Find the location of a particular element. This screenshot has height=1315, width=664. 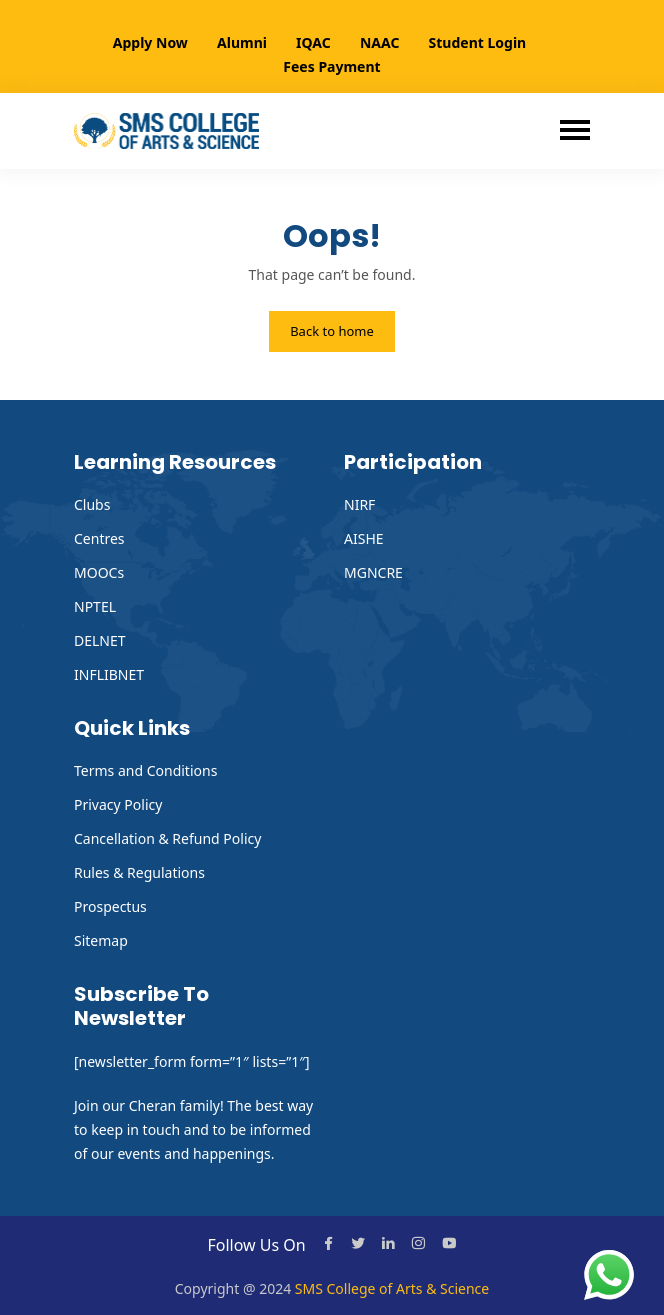

Fees Payment is located at coordinates (331, 66).